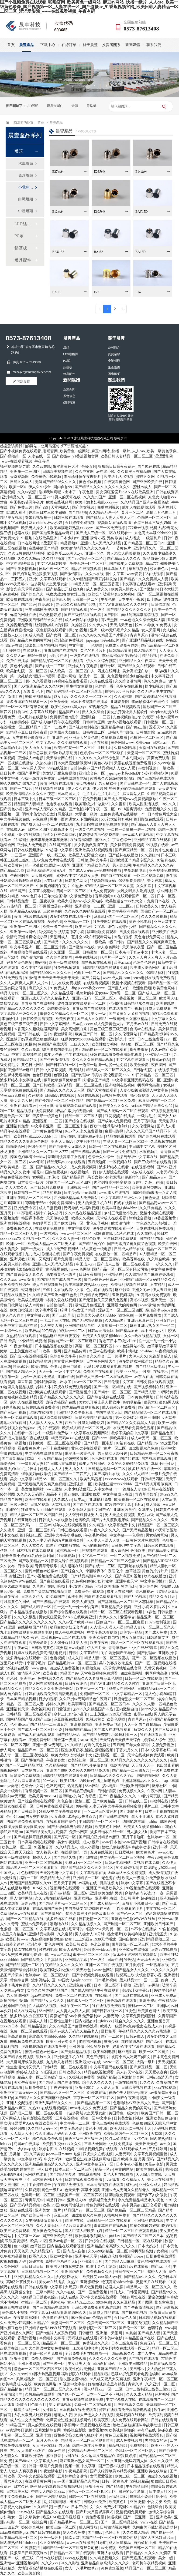 The width and height of the screenshot is (179, 2576). I want to click on 污污网站在线看, so click(105, 1458).